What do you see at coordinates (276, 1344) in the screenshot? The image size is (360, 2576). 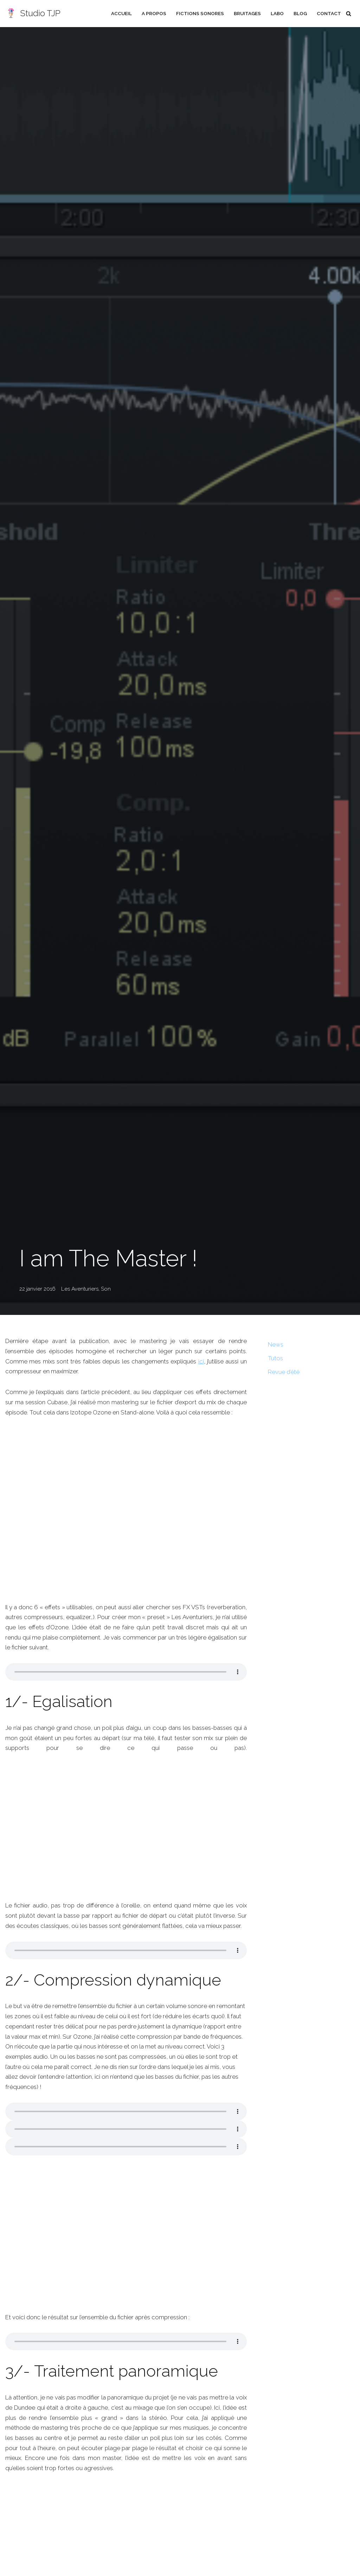 I see `News` at bounding box center [276, 1344].